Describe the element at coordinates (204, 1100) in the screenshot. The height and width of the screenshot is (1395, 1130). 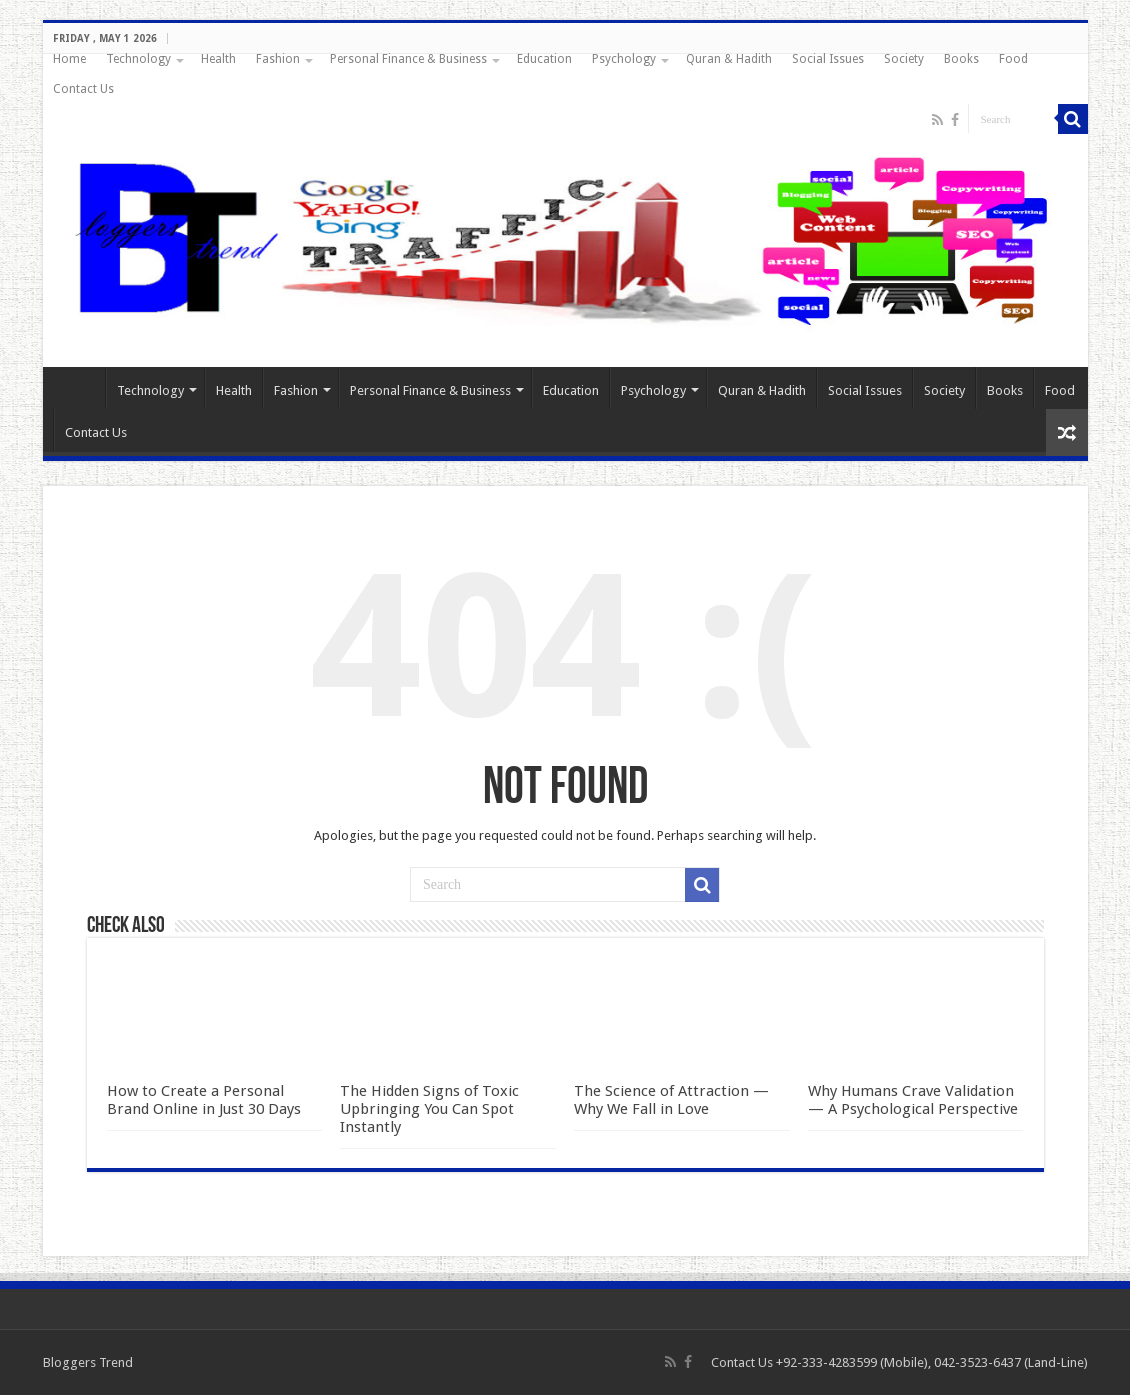
I see `How to Create a Personal Brand Online in Just 30 Days` at that location.